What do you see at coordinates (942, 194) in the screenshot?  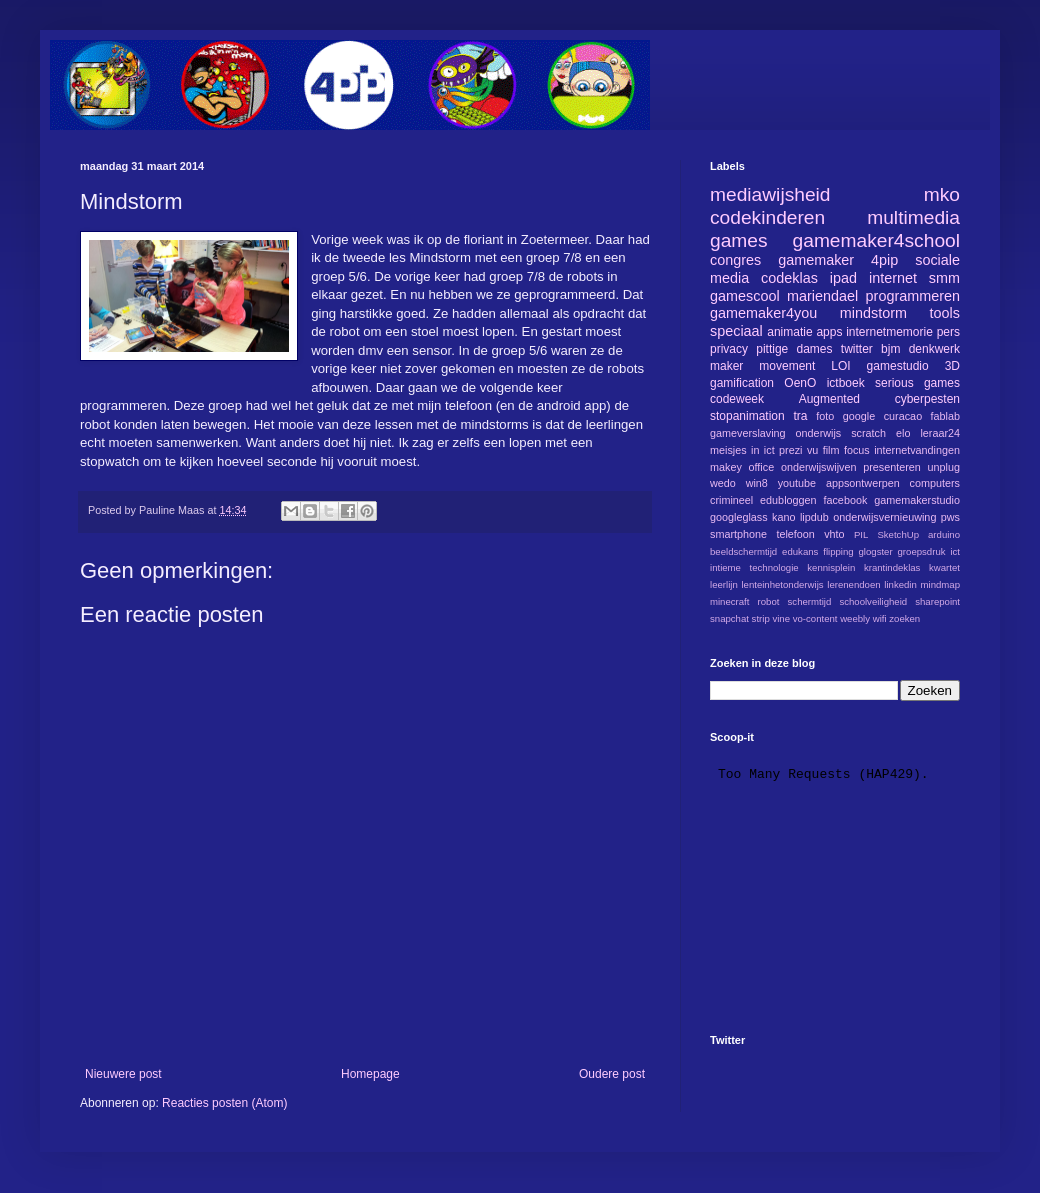 I see `mko` at bounding box center [942, 194].